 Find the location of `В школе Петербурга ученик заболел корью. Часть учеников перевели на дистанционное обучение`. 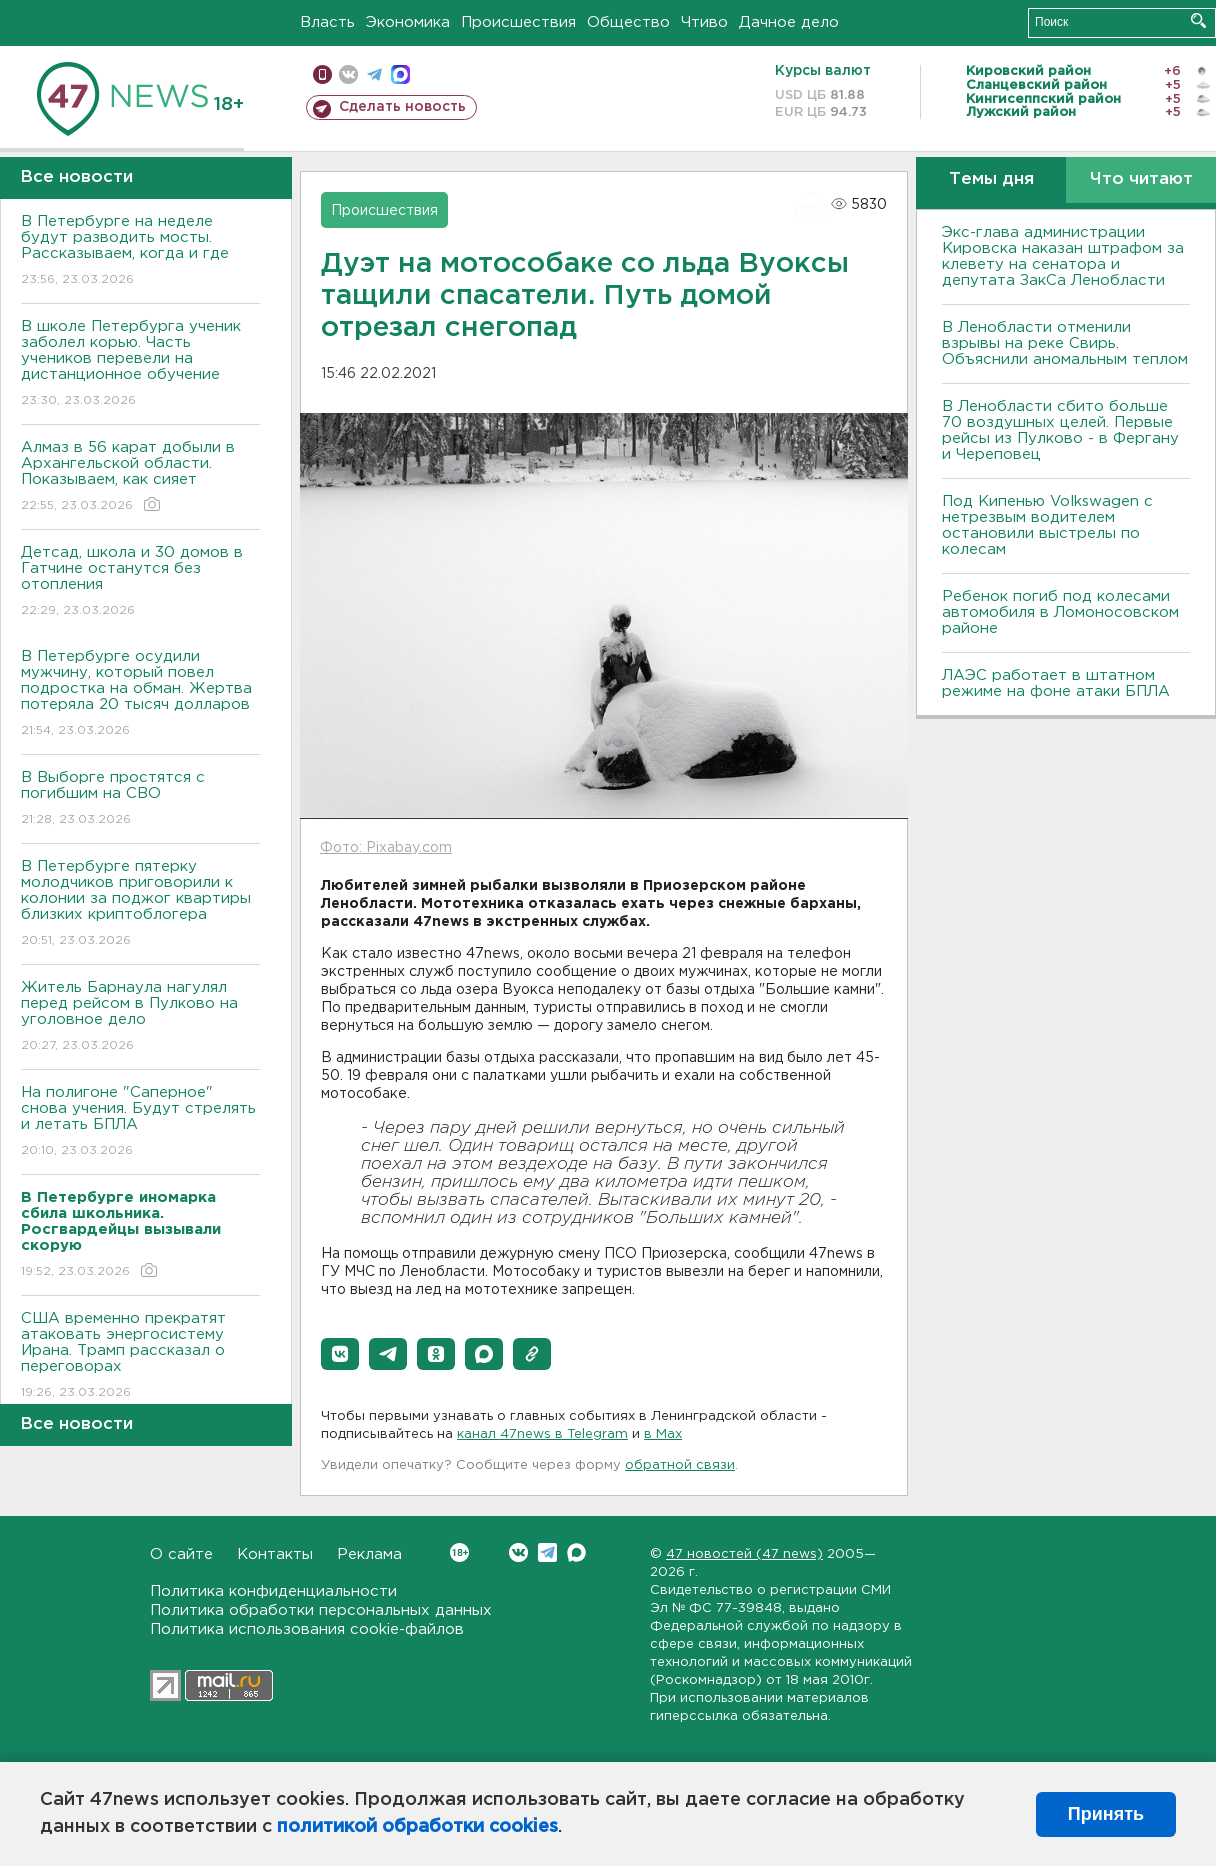

В школе Петербурга ученик заболел корью. Часть учеников перевели на дистанционное обучение is located at coordinates (140, 364).